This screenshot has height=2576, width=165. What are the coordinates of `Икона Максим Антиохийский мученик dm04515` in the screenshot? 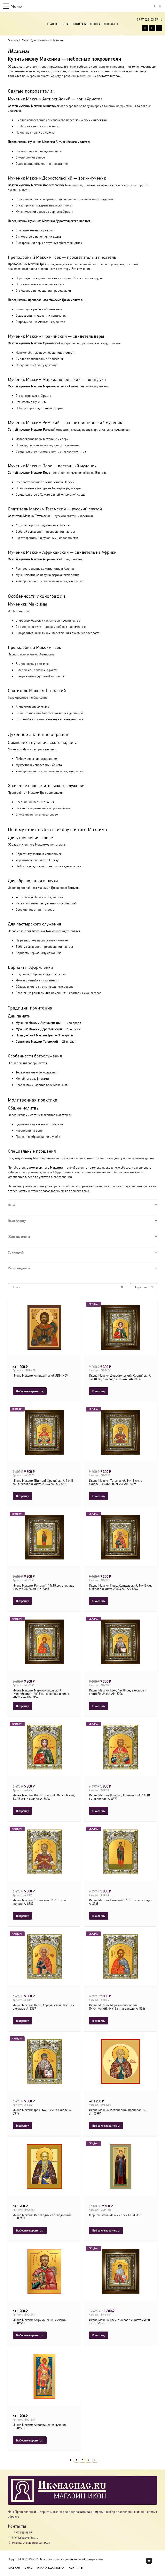 It's located at (40, 2426).